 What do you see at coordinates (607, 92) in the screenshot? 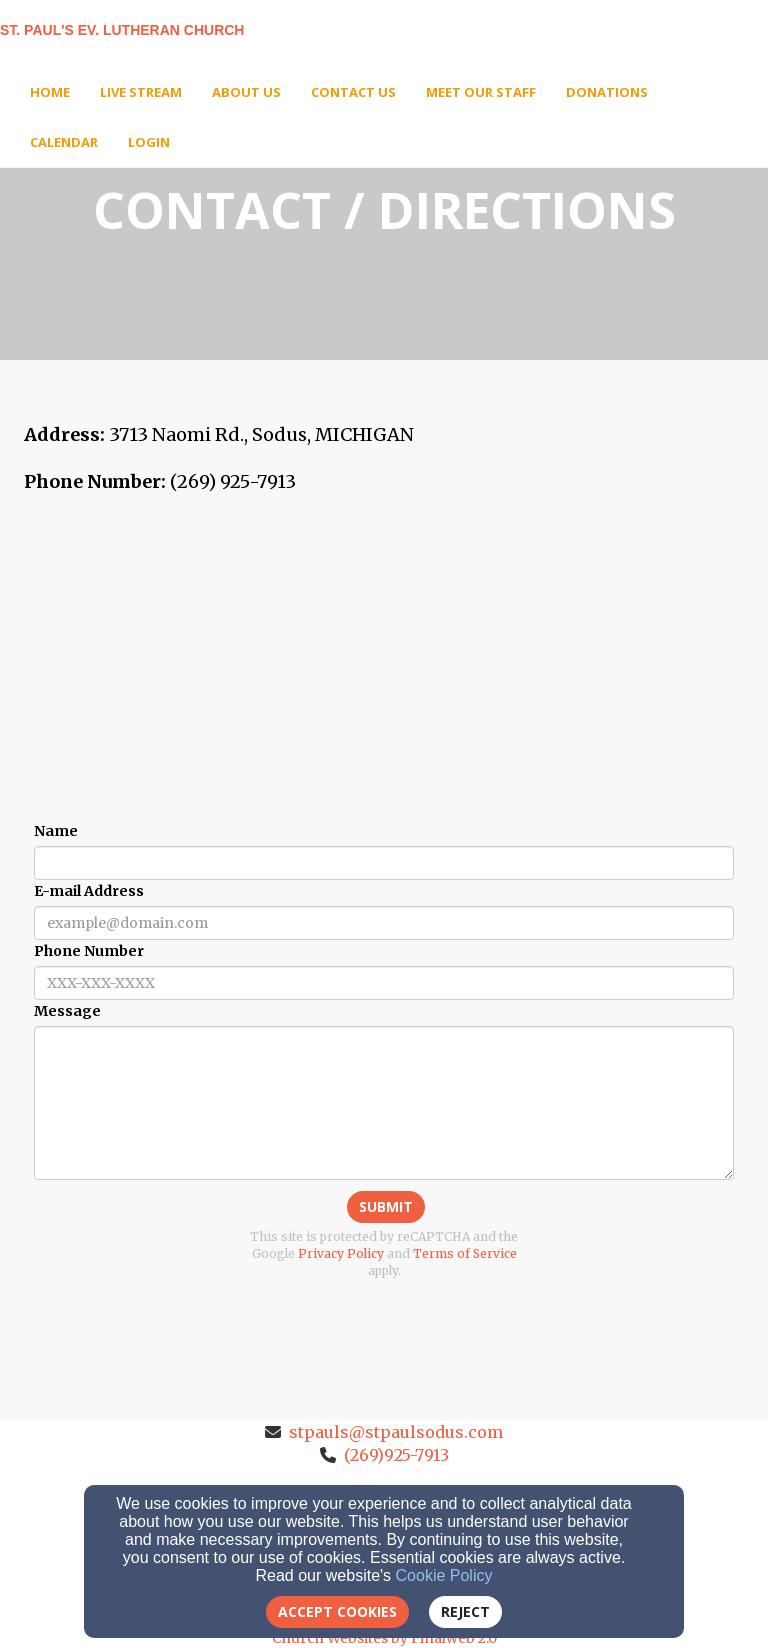
I see `Donations [button]` at bounding box center [607, 92].